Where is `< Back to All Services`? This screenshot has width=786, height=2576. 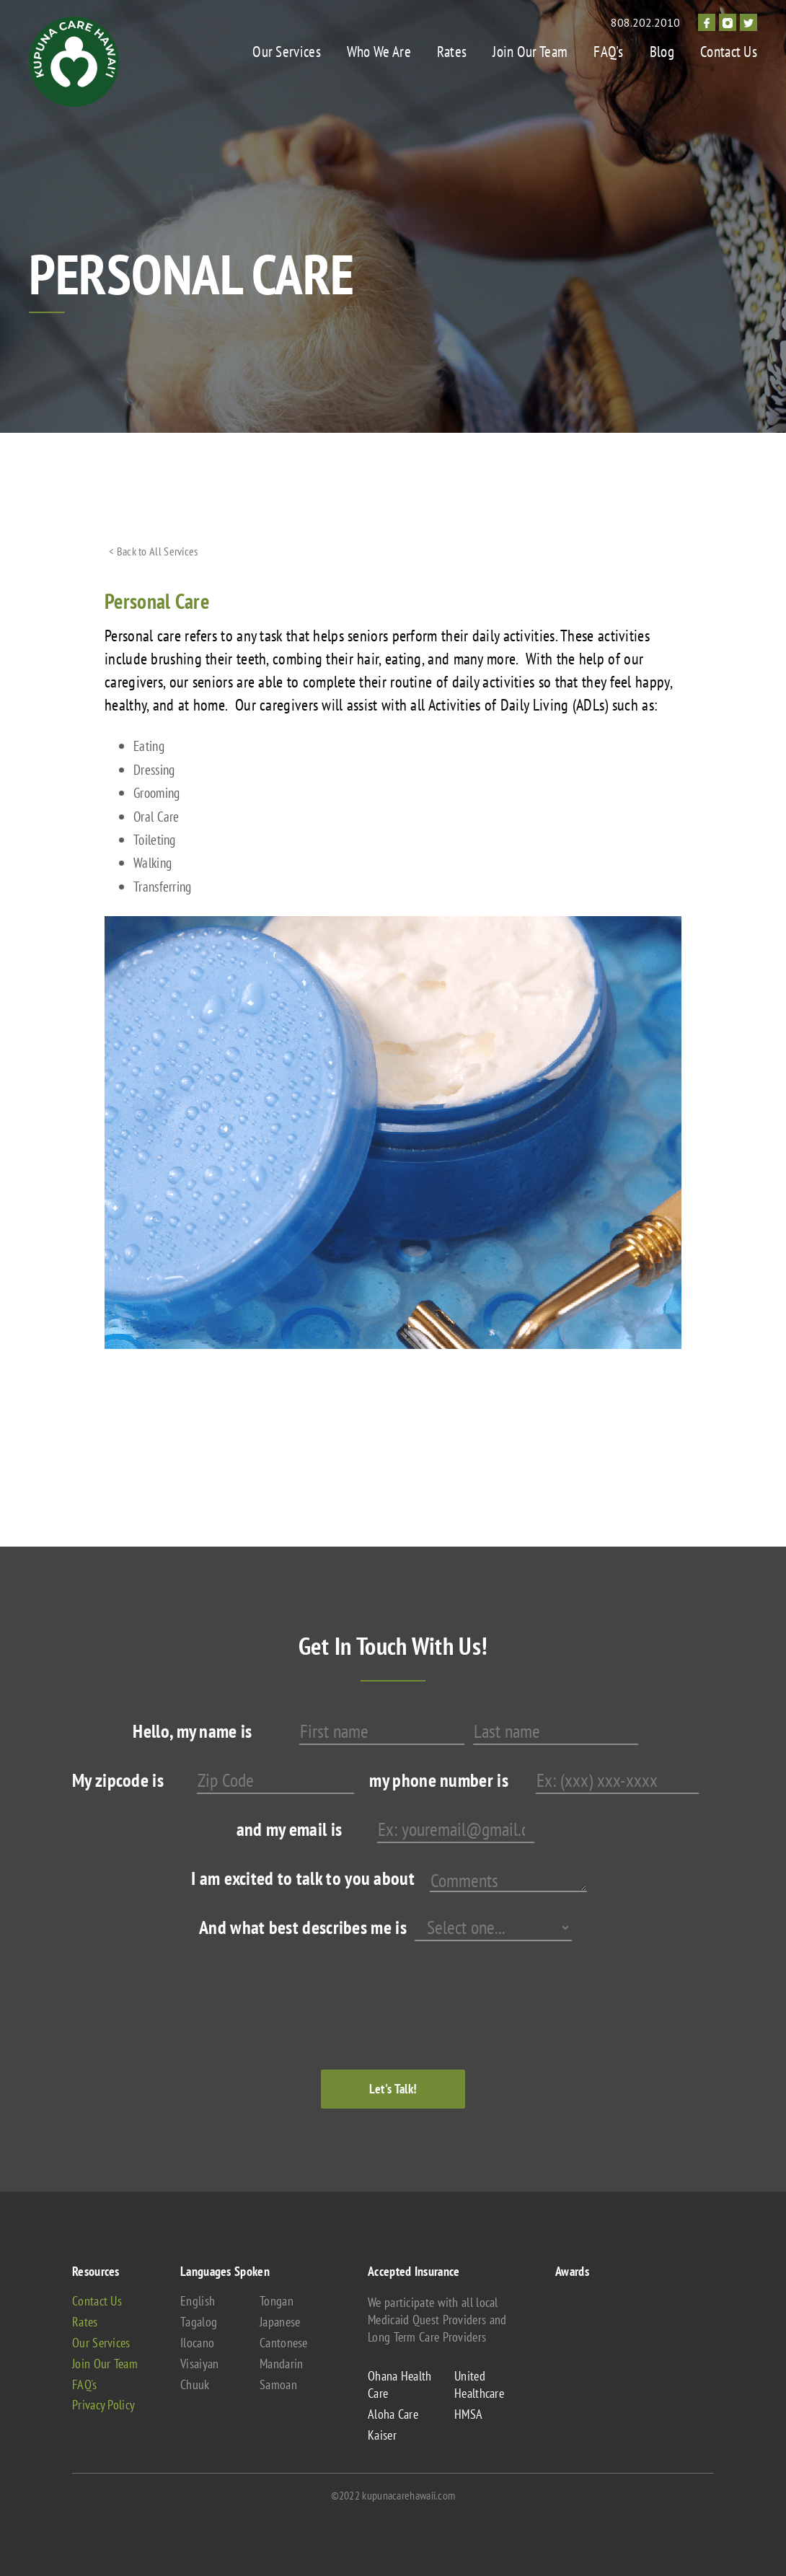 < Back to All Services is located at coordinates (153, 551).